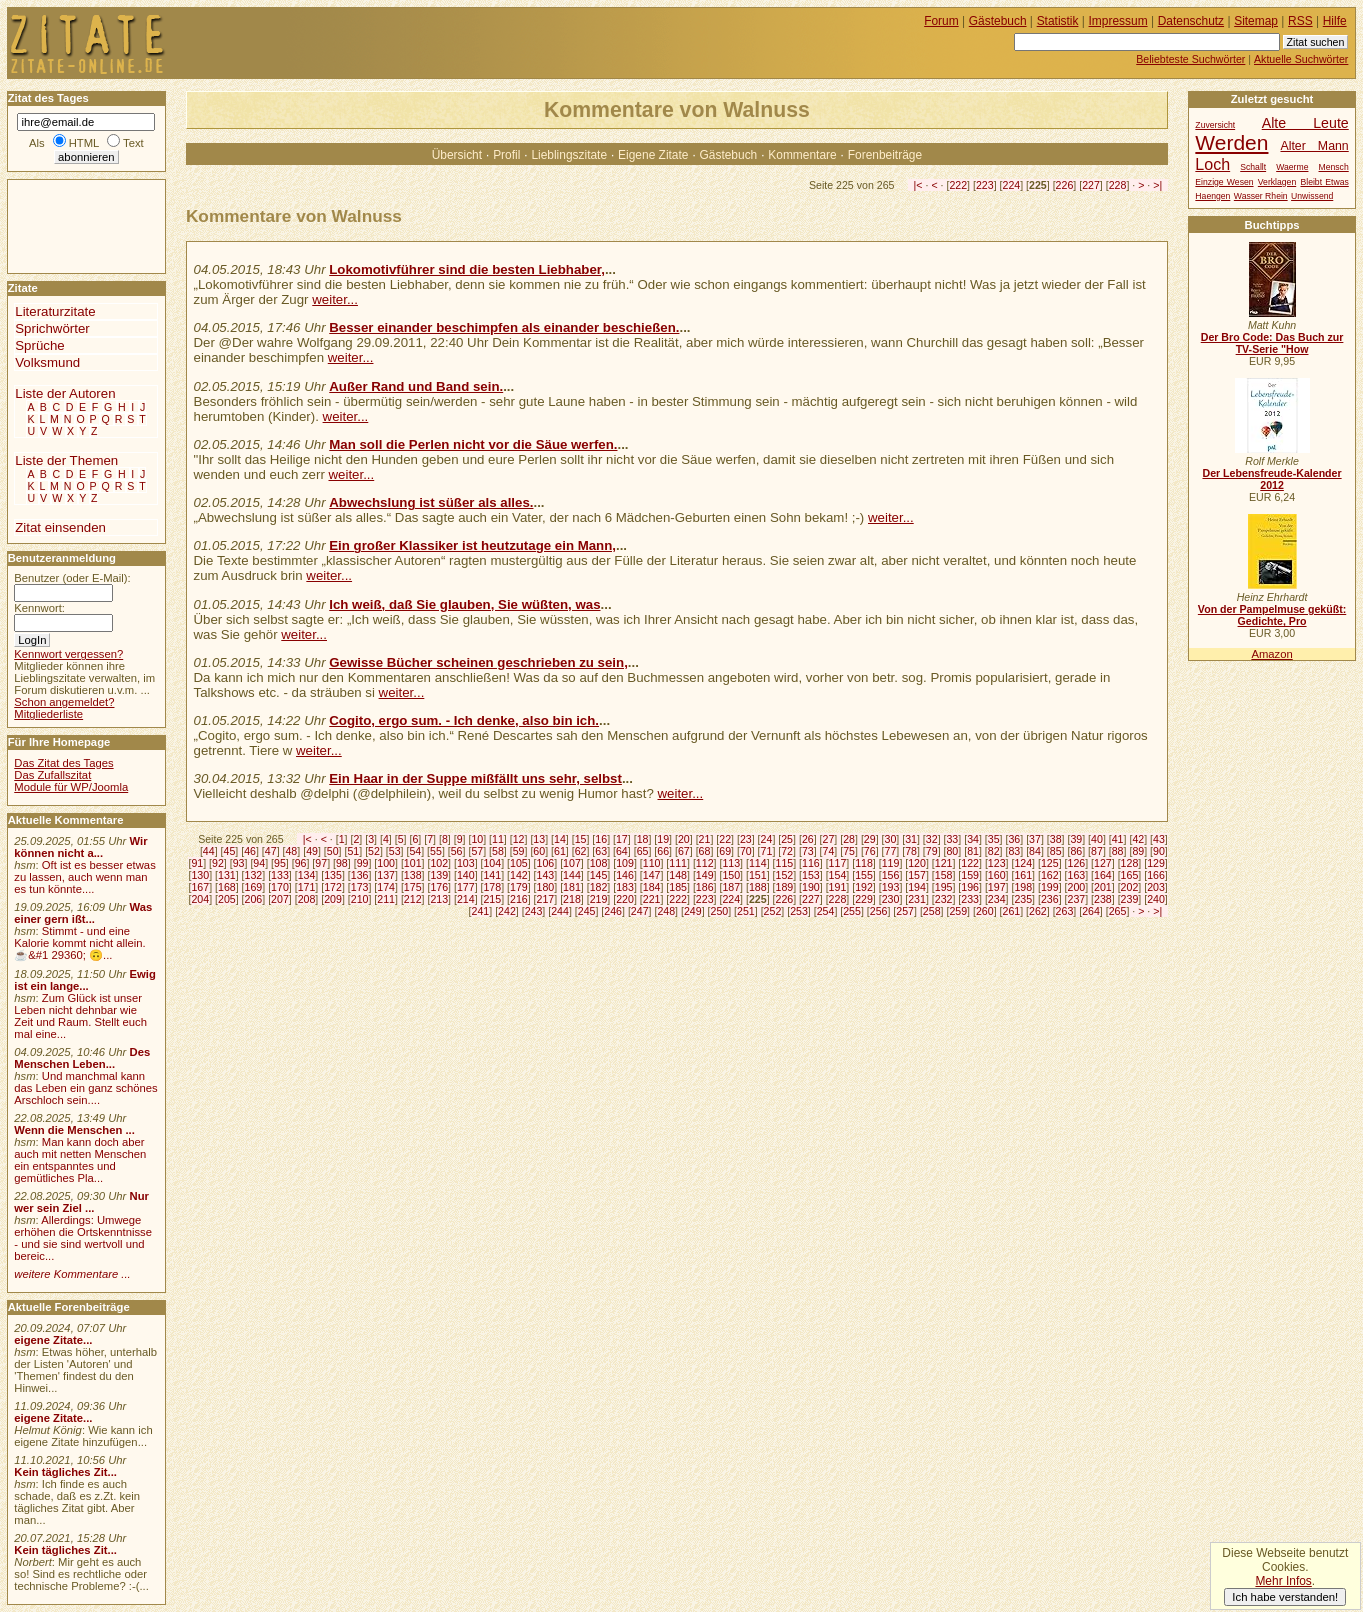 Image resolution: width=1363 pixels, height=1612 pixels. I want to click on 179, so click(519, 887).